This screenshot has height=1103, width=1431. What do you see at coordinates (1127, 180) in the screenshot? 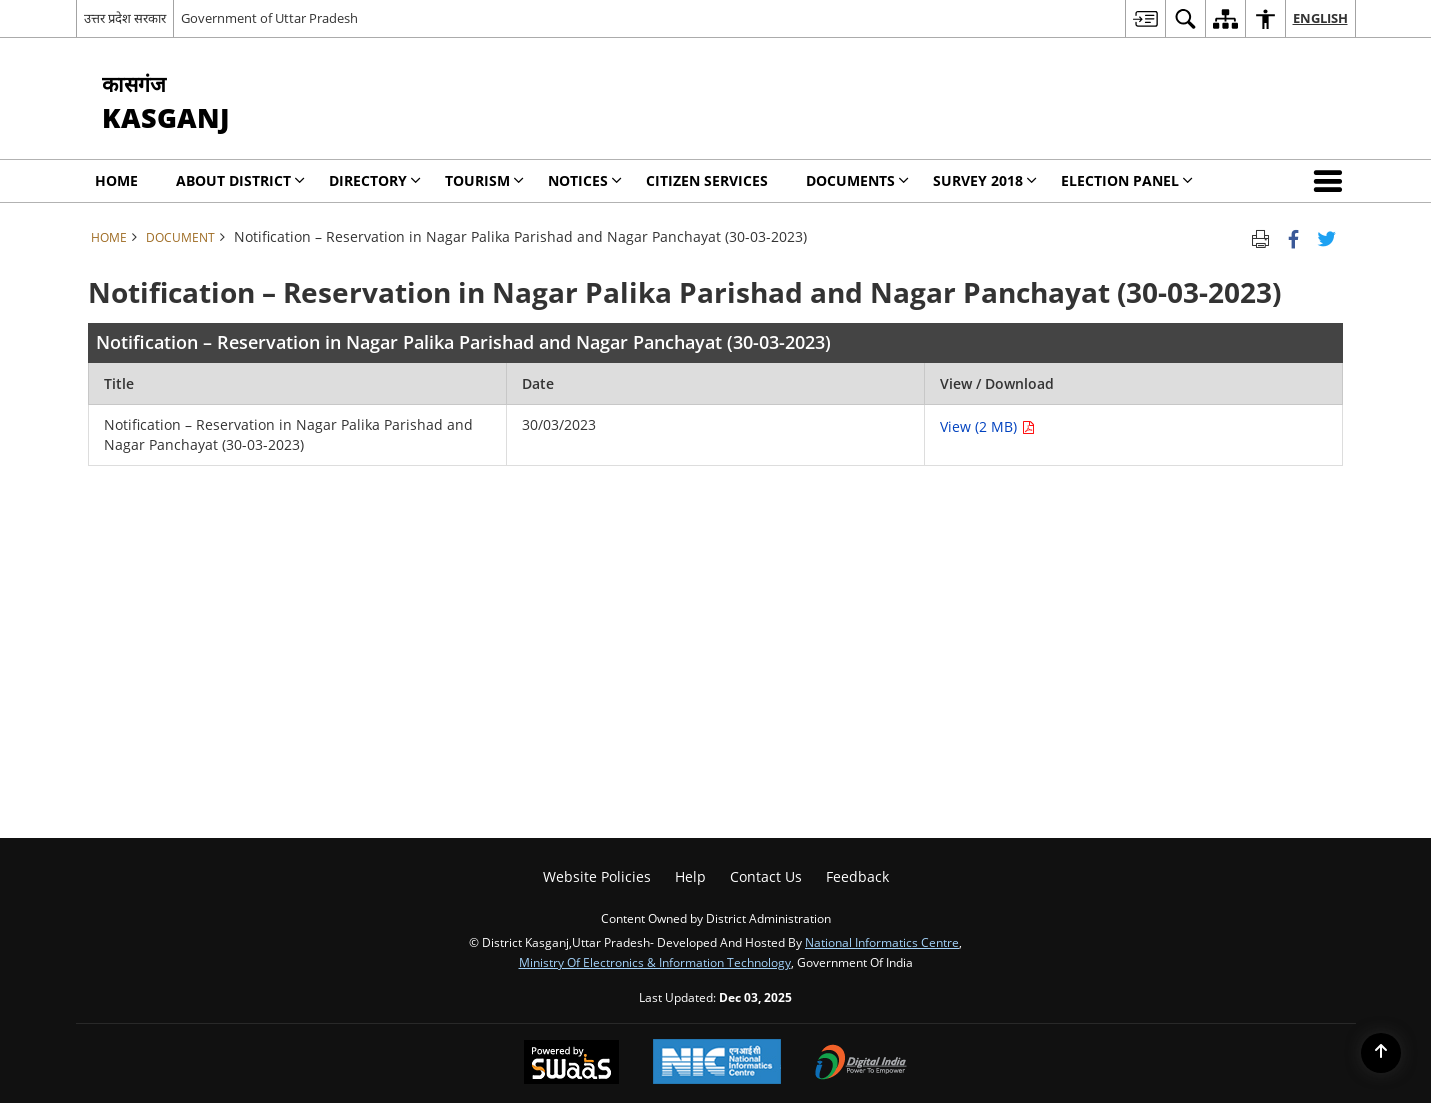
I see `Election Panel [menuitem]` at bounding box center [1127, 180].